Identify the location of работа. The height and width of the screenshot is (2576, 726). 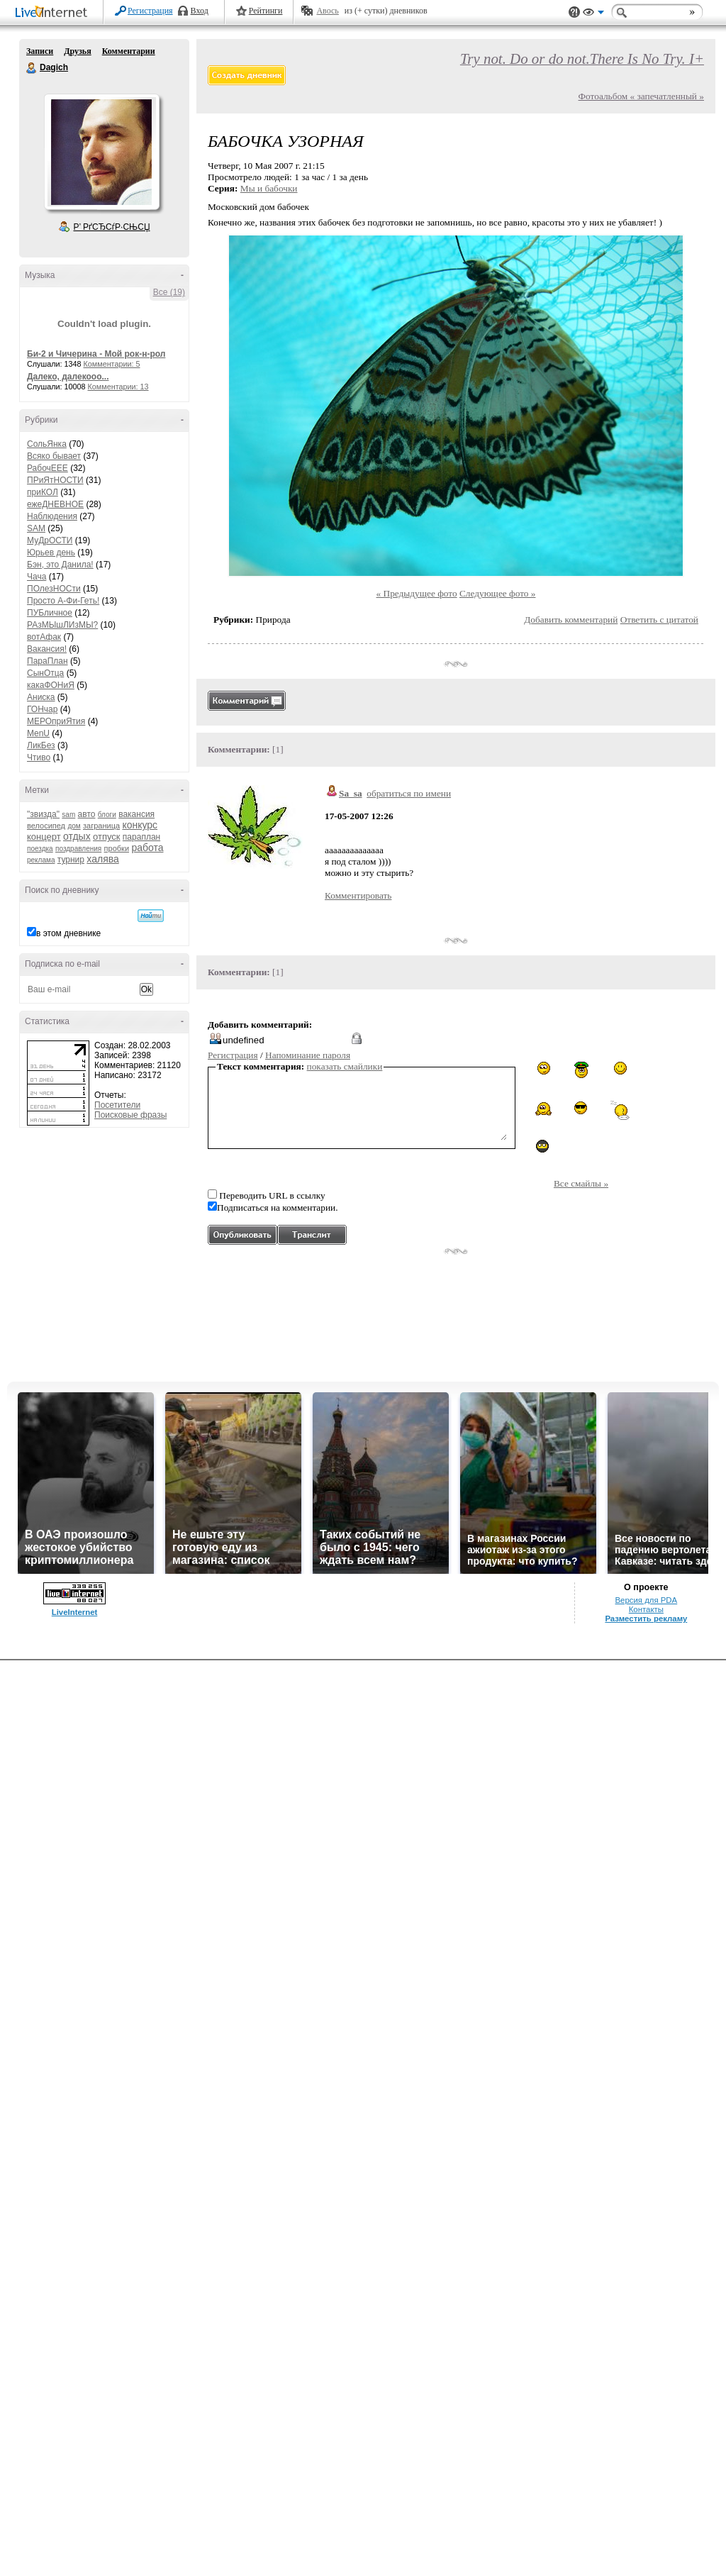
(147, 847).